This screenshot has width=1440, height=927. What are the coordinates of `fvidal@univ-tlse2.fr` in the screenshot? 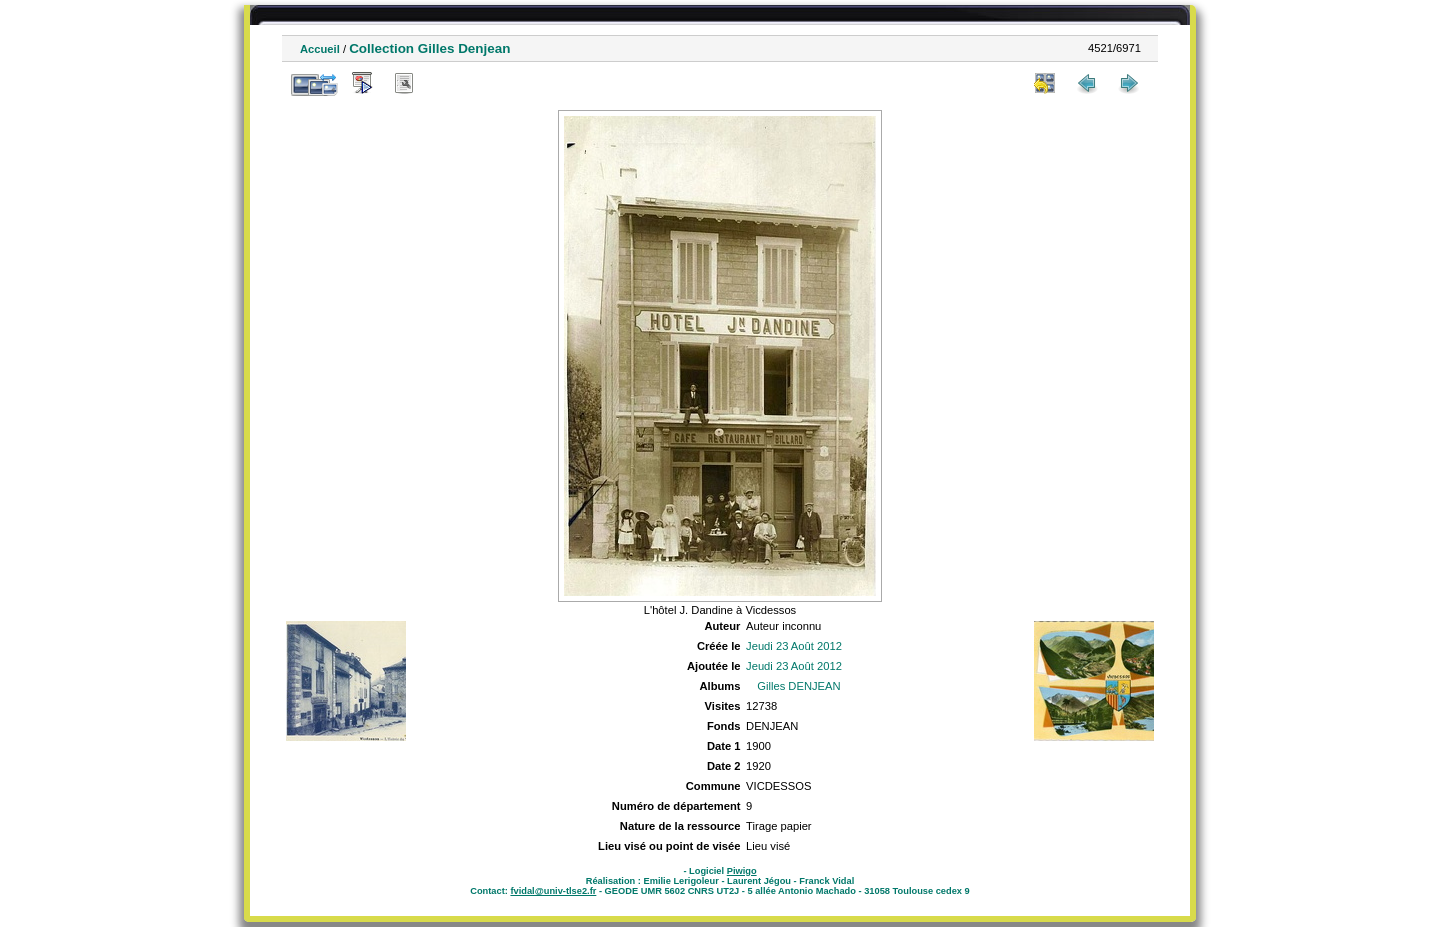 It's located at (553, 891).